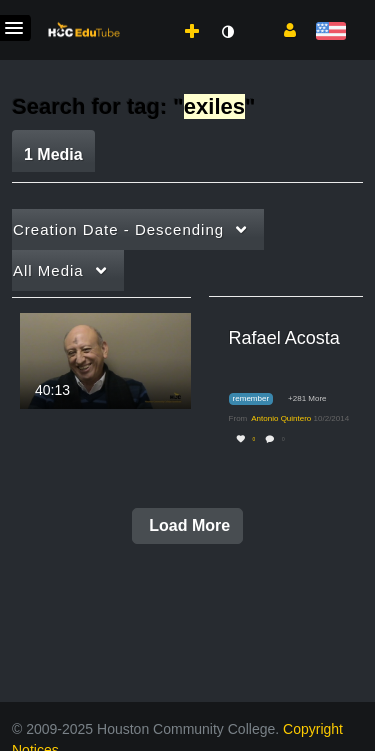 This screenshot has width=375, height=751. Describe the element at coordinates (284, 439) in the screenshot. I see `0 [0 comment(s). Click to see them]` at that location.